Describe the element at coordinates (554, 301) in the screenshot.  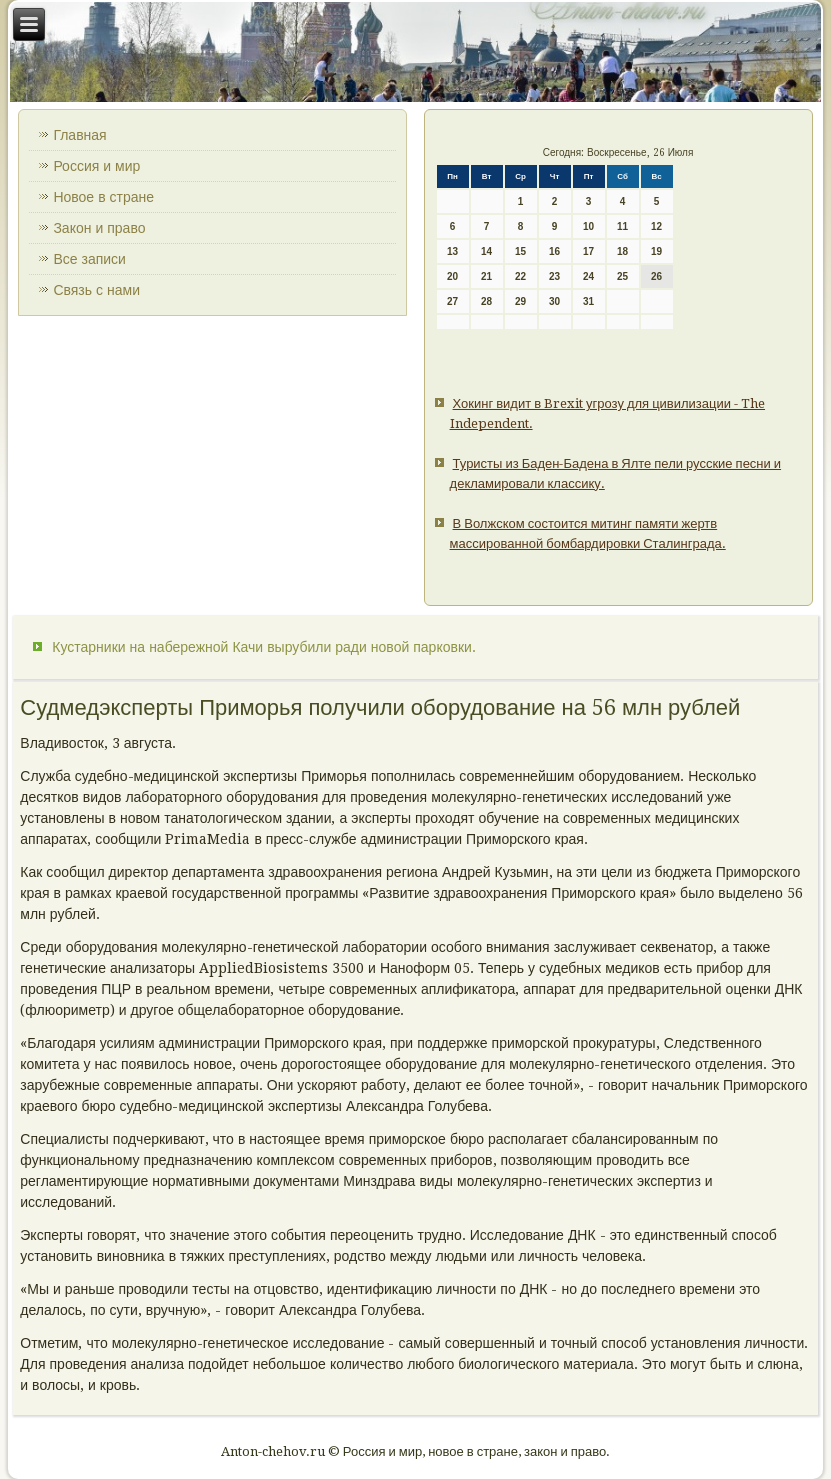
I see `30` at that location.